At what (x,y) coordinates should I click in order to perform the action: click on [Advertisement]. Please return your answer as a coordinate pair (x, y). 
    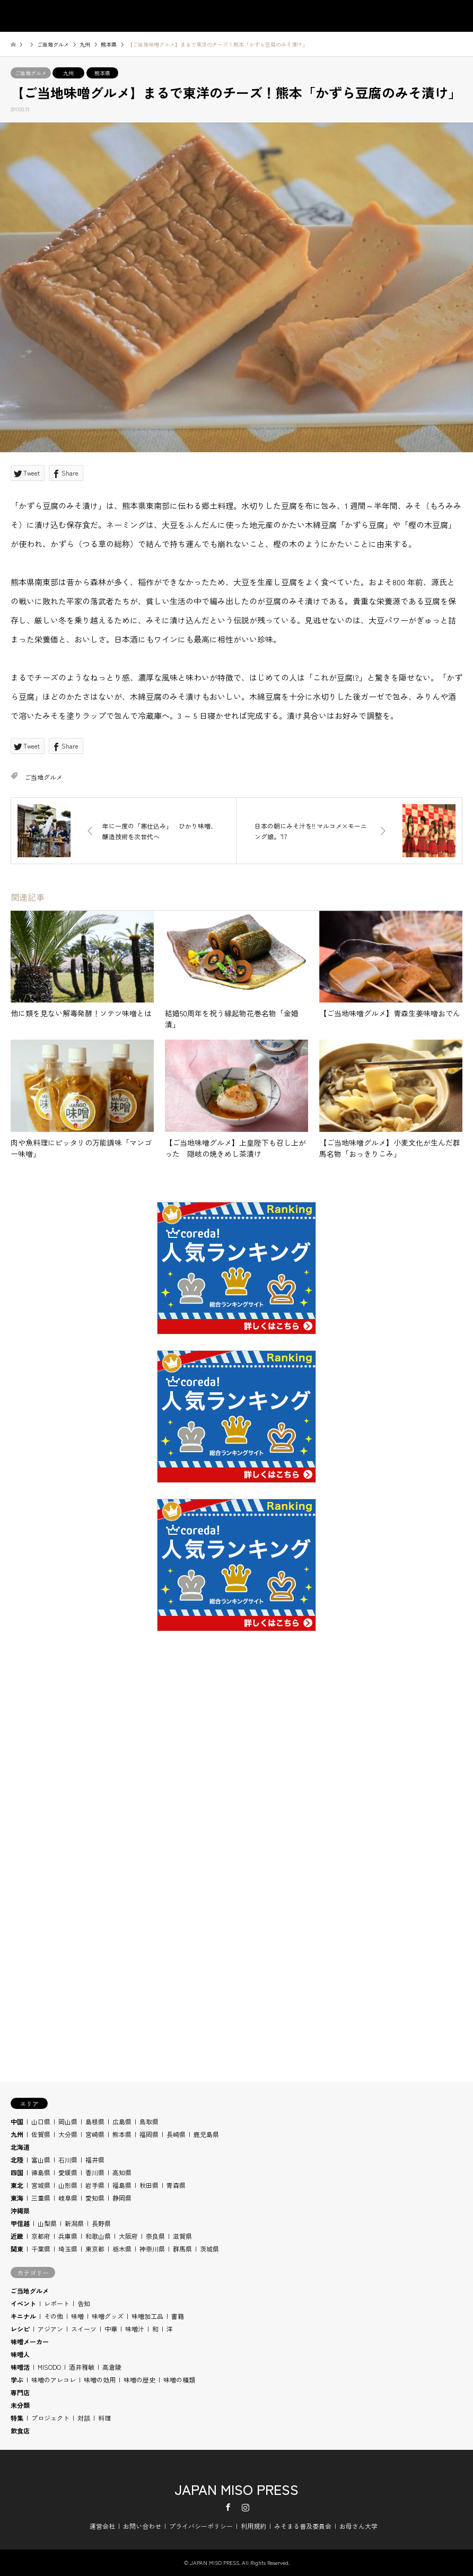
    Looking at the image, I should click on (236, 1783).